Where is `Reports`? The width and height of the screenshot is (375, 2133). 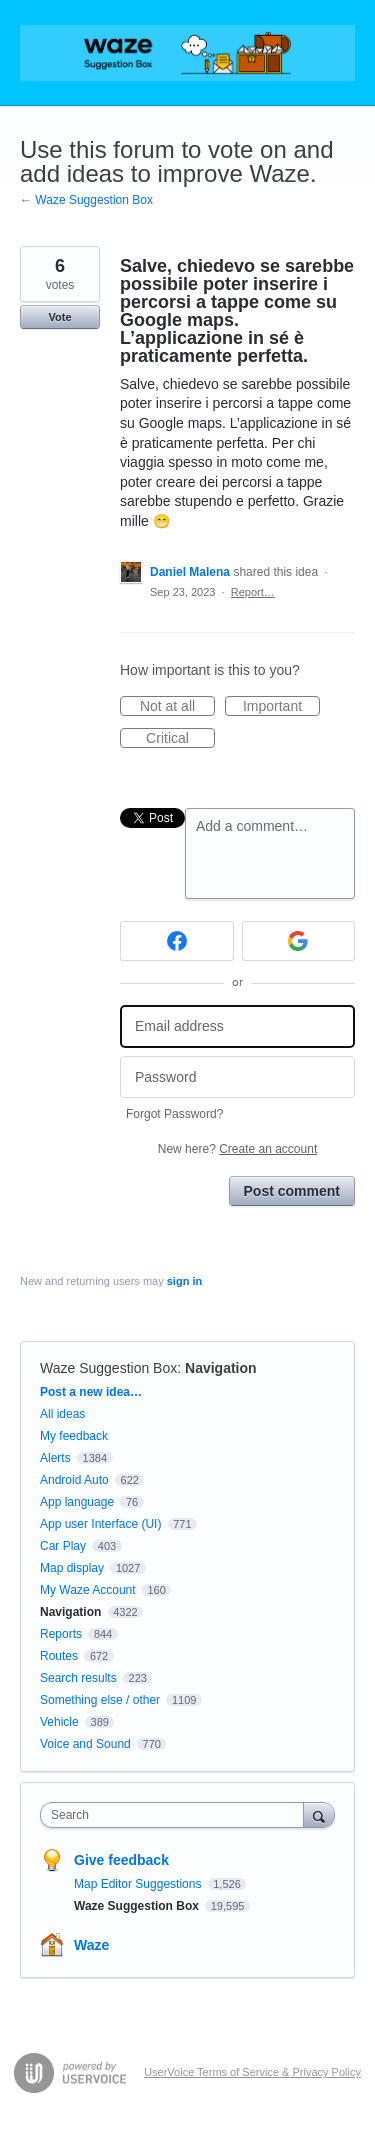 Reports is located at coordinates (61, 1634).